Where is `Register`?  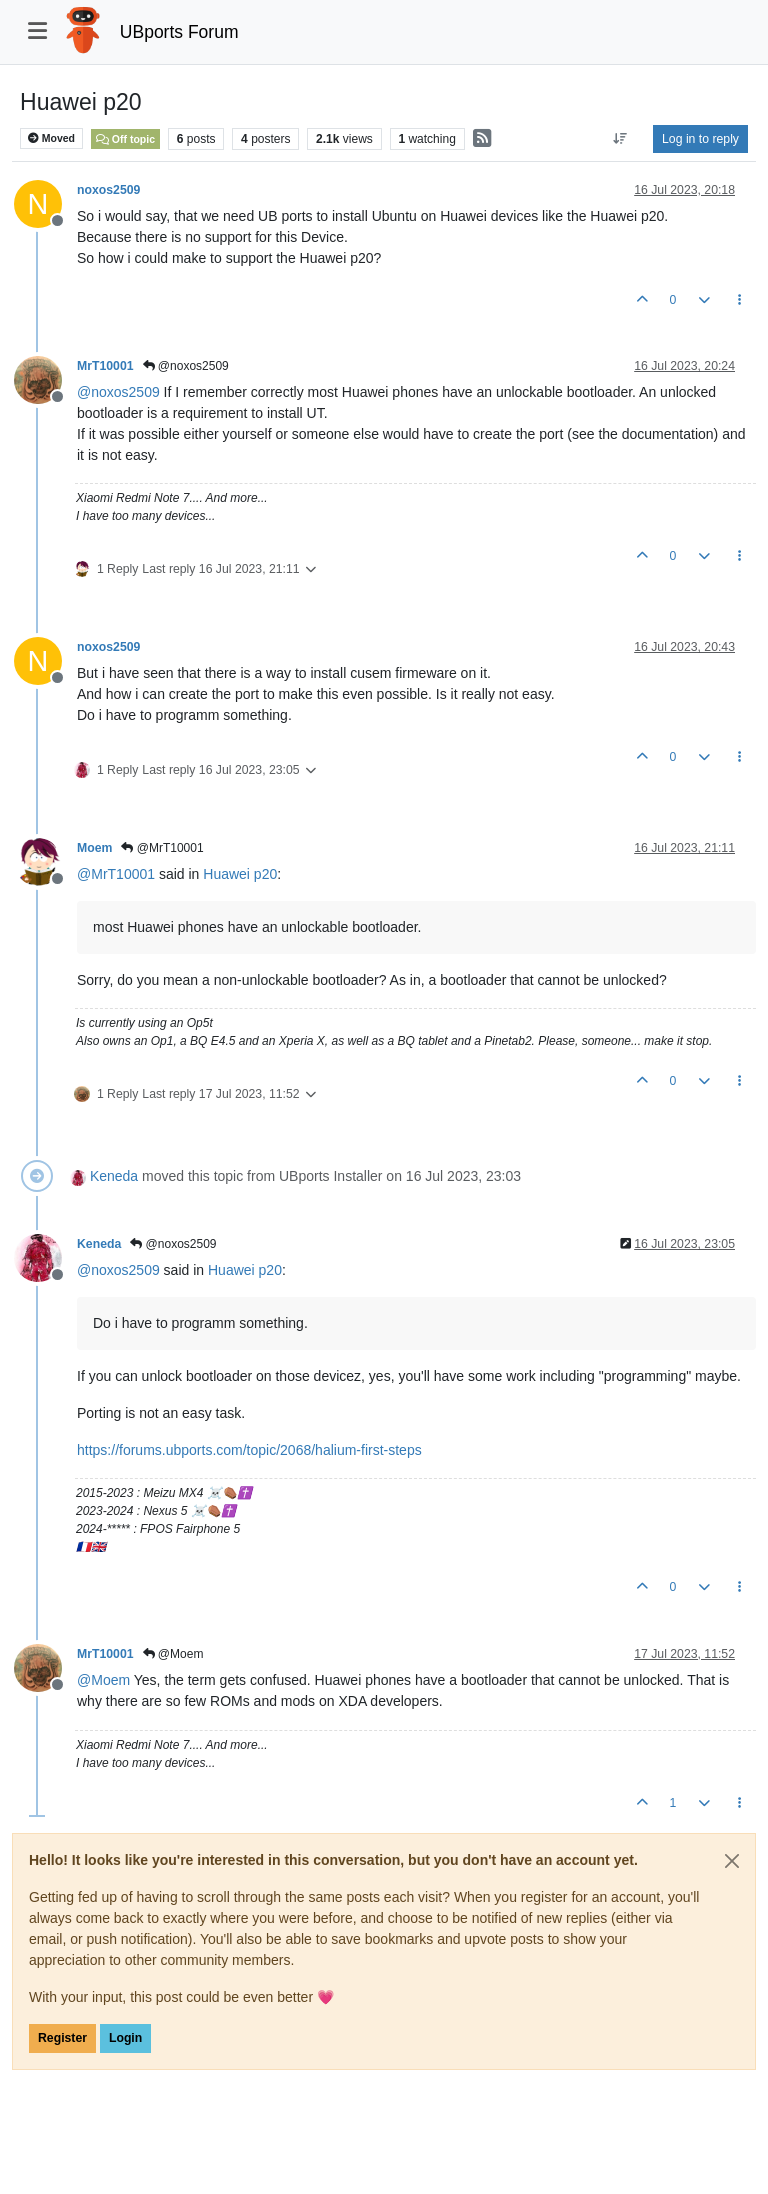 Register is located at coordinates (62, 2038).